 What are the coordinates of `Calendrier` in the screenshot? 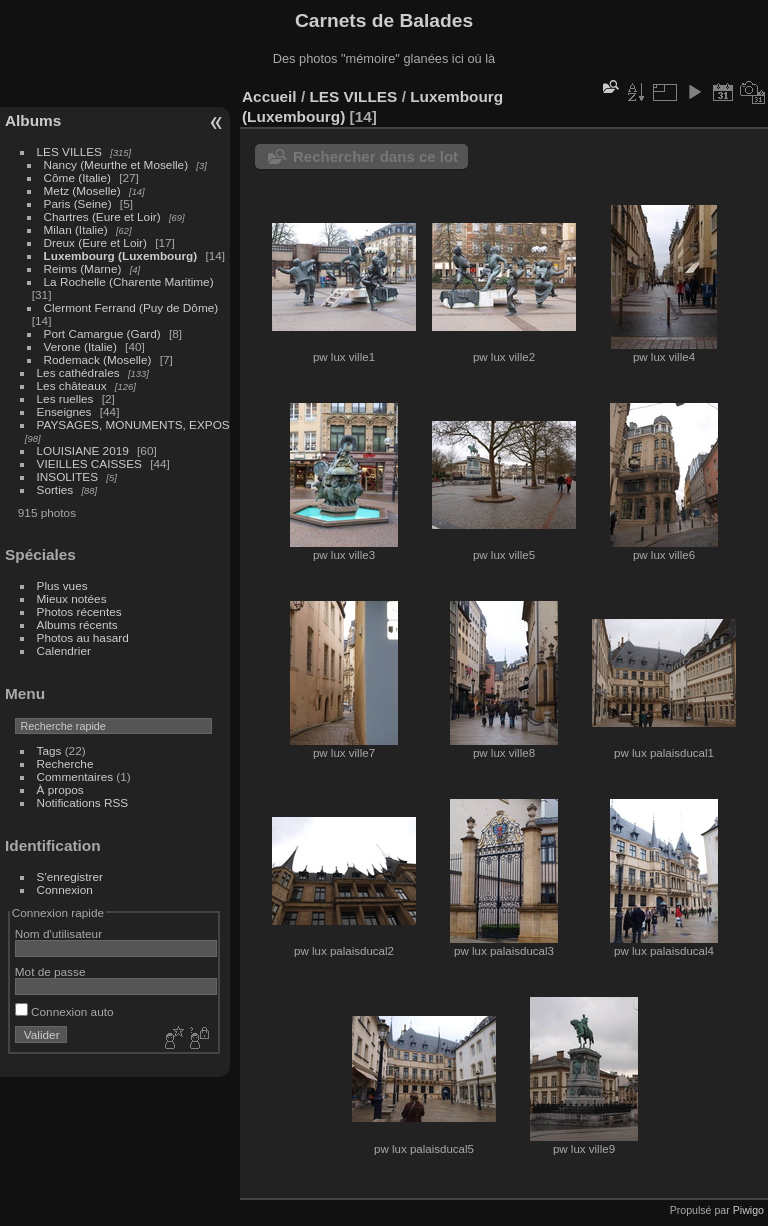 It's located at (64, 650).